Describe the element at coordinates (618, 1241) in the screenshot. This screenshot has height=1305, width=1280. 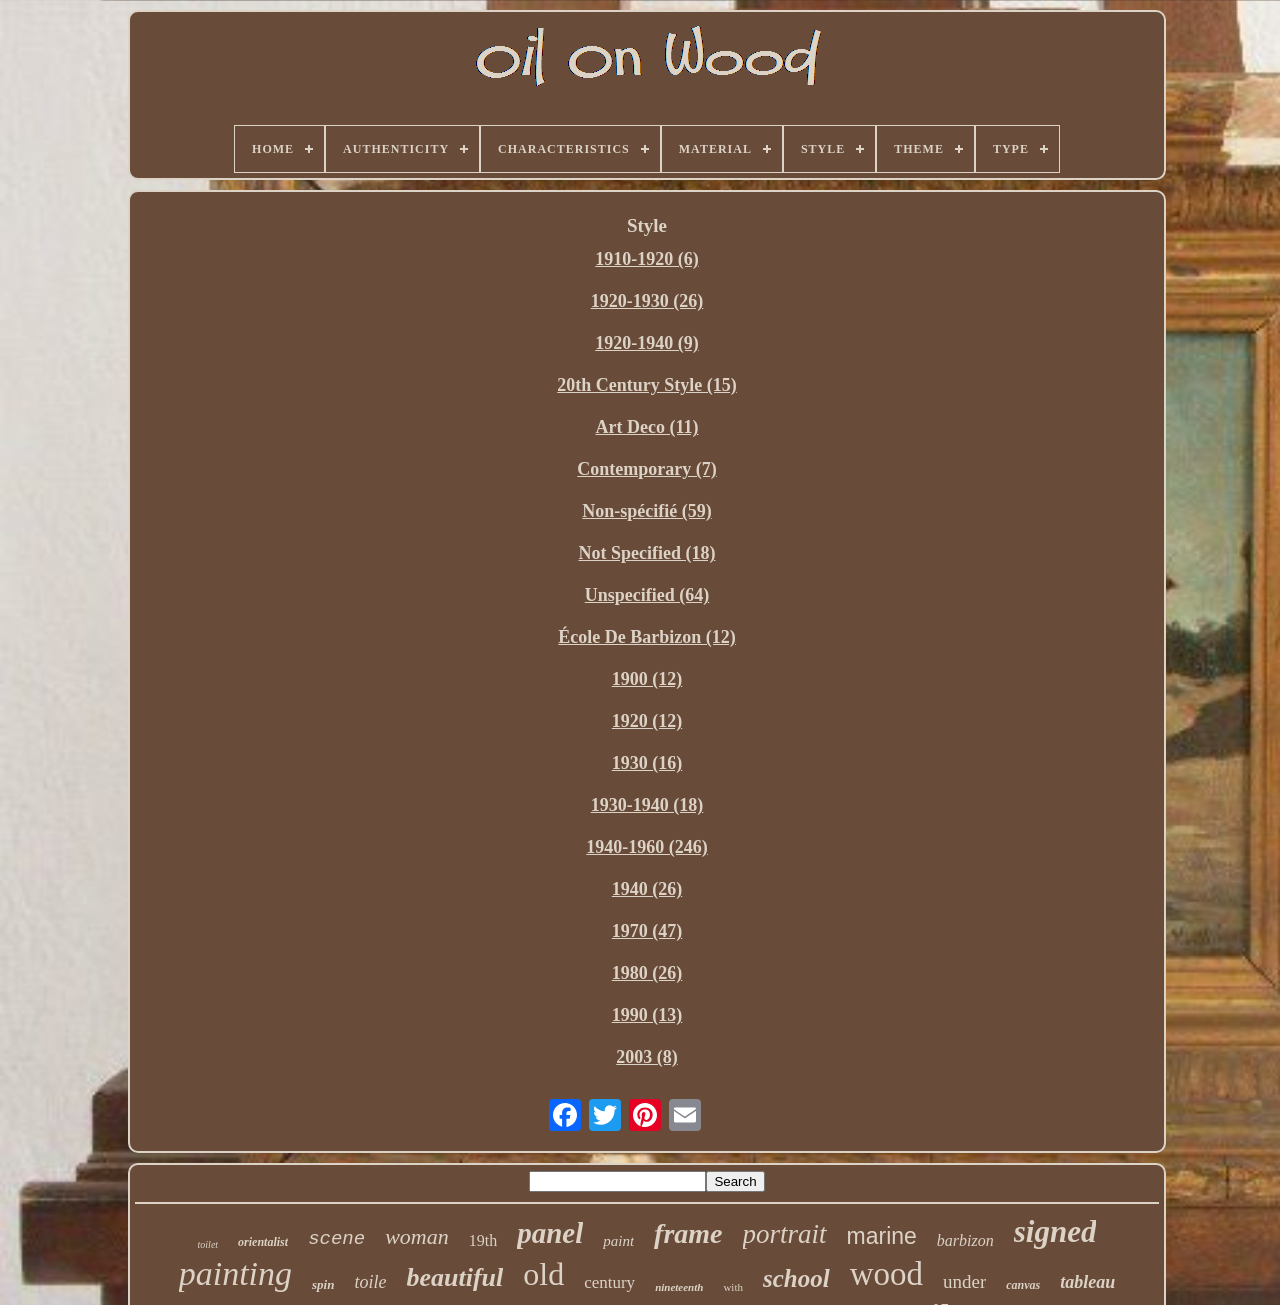
I see `paint` at that location.